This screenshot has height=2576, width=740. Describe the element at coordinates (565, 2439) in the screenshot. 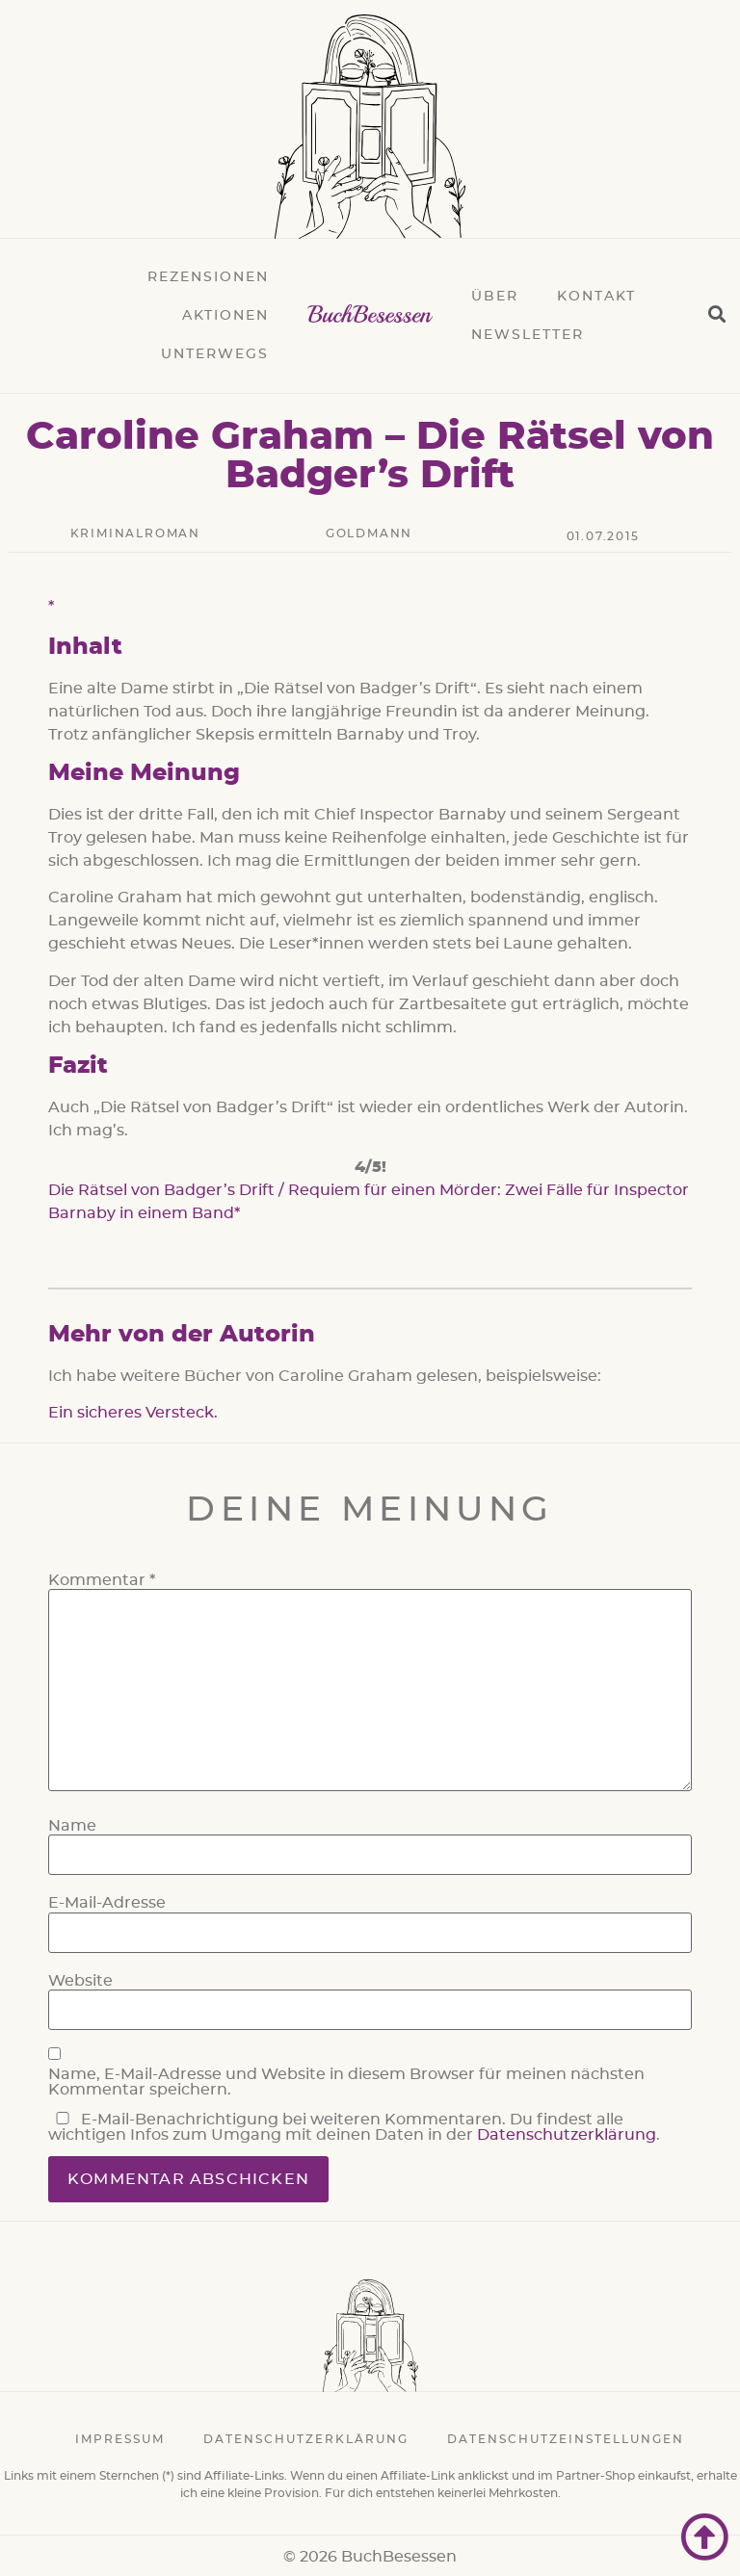

I see `Datenschutzeinstellungen` at that location.